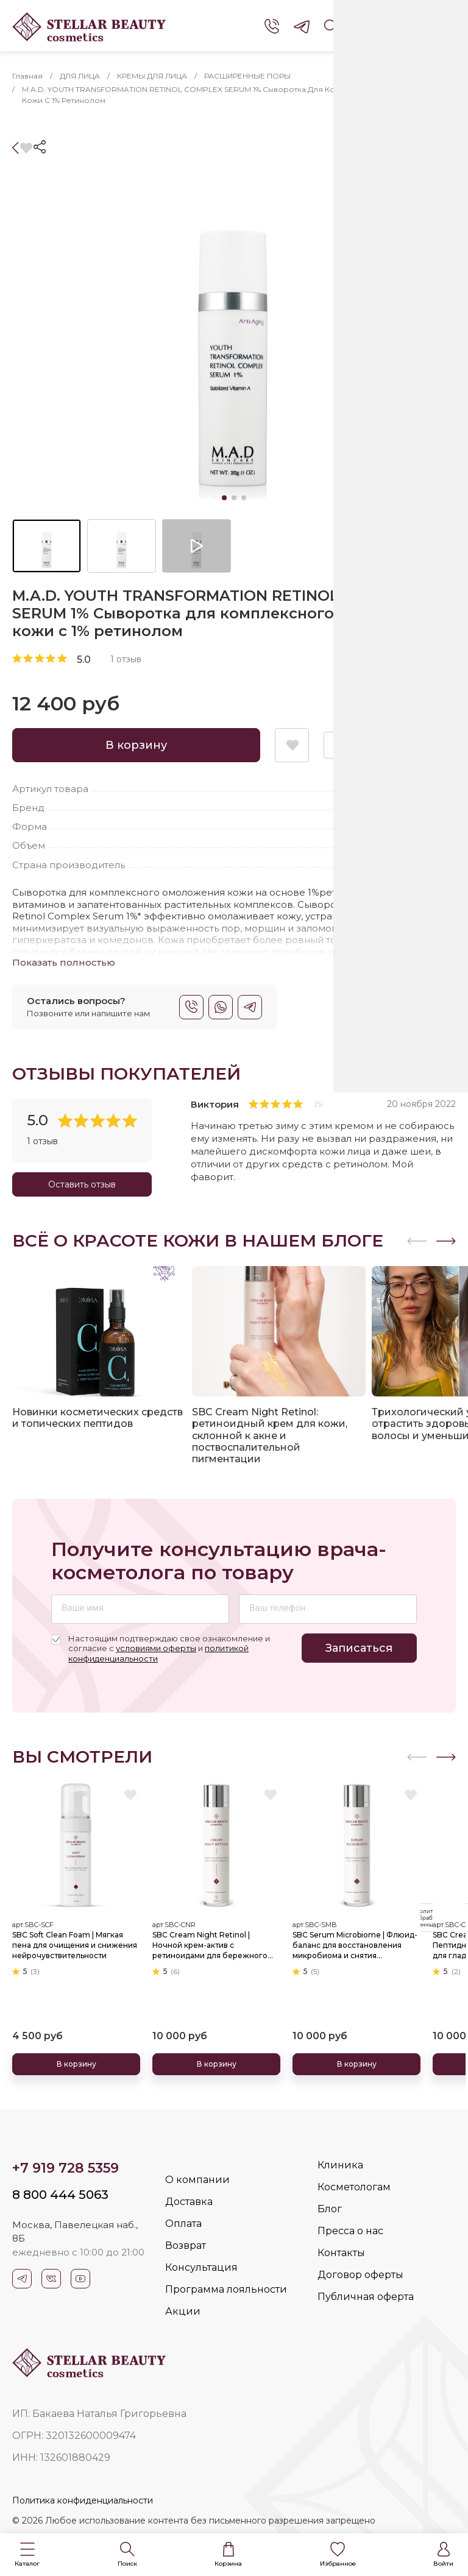  What do you see at coordinates (65, 2168) in the screenshot?
I see `+7 919 728 5359` at bounding box center [65, 2168].